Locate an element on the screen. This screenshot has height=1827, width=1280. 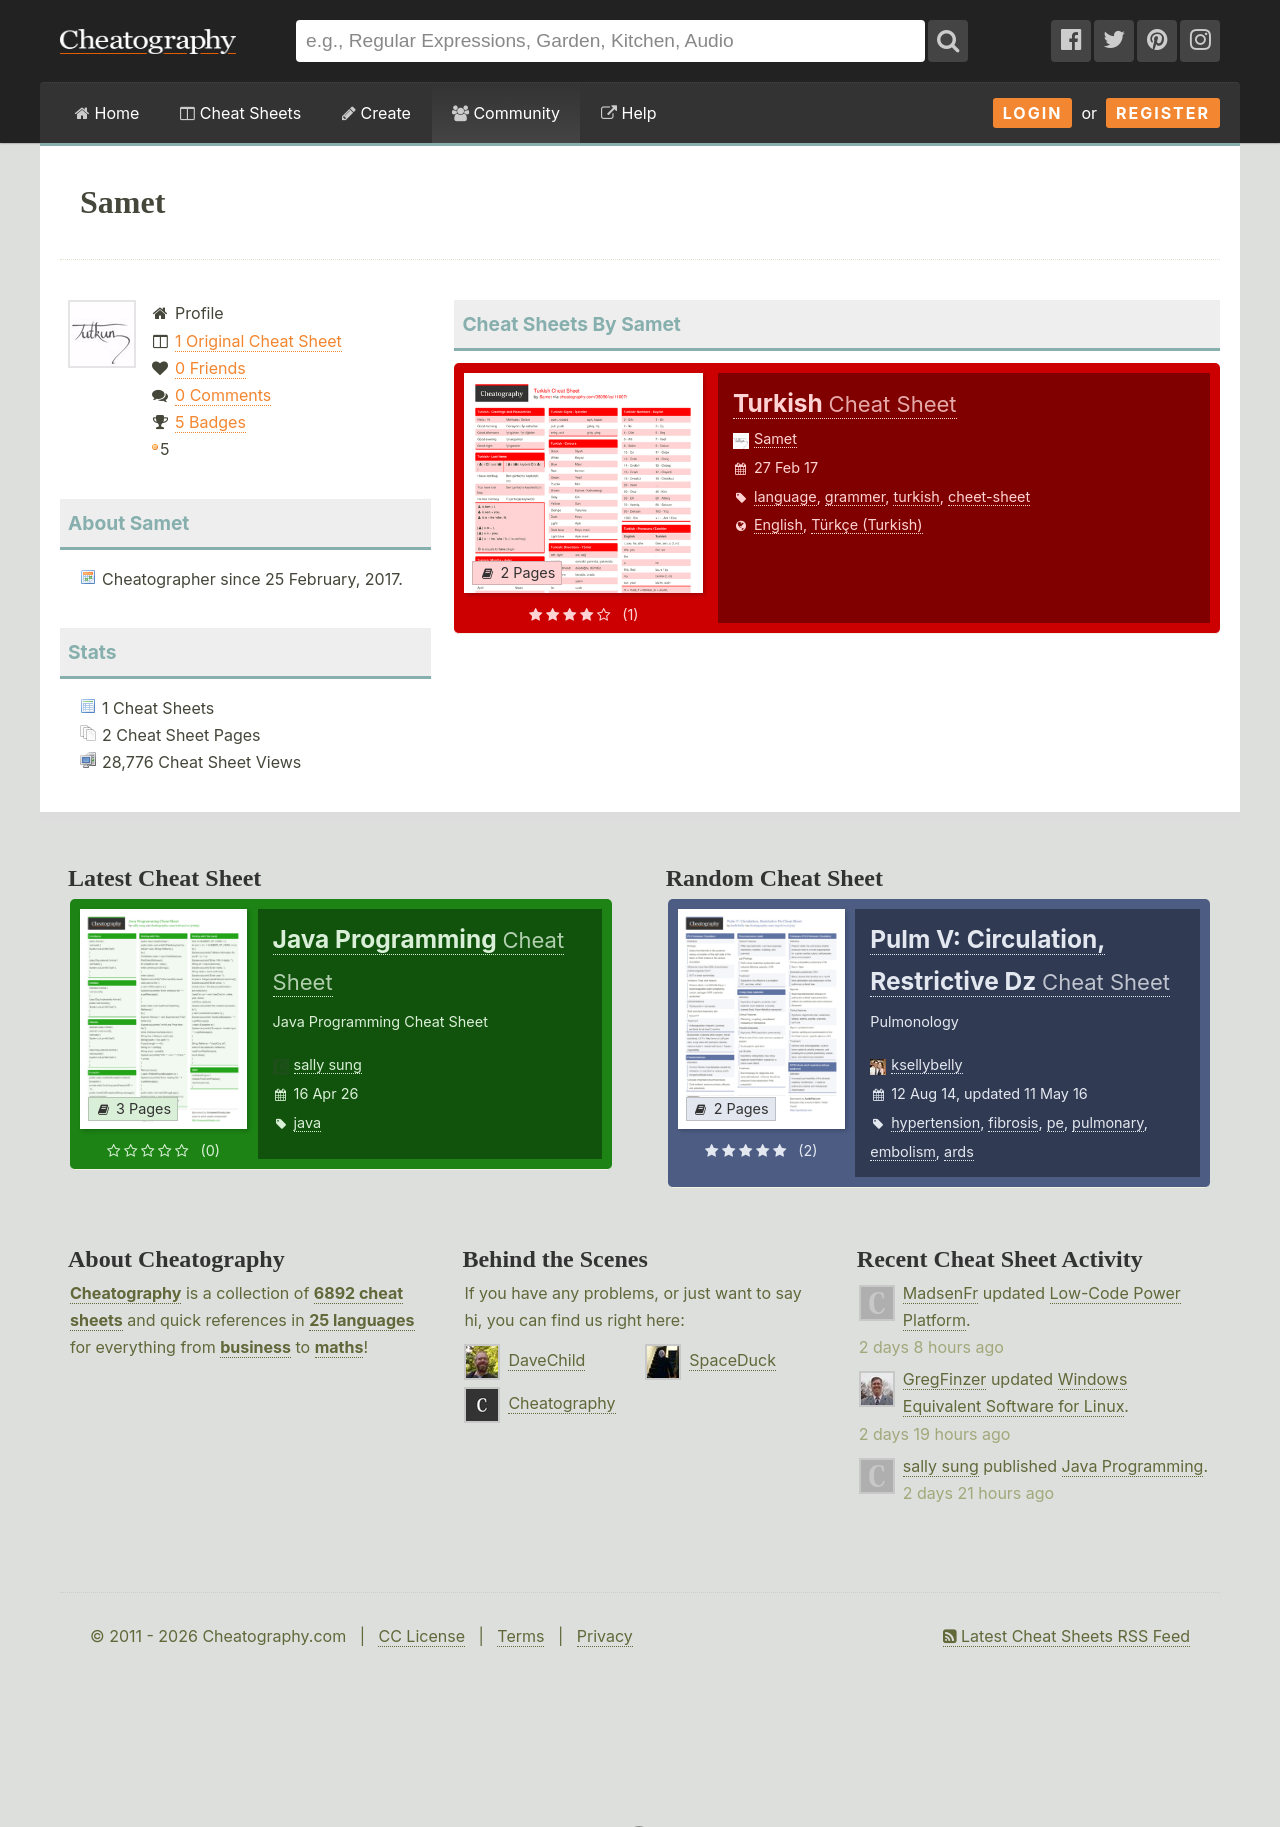
sally sung is located at coordinates (328, 1064).